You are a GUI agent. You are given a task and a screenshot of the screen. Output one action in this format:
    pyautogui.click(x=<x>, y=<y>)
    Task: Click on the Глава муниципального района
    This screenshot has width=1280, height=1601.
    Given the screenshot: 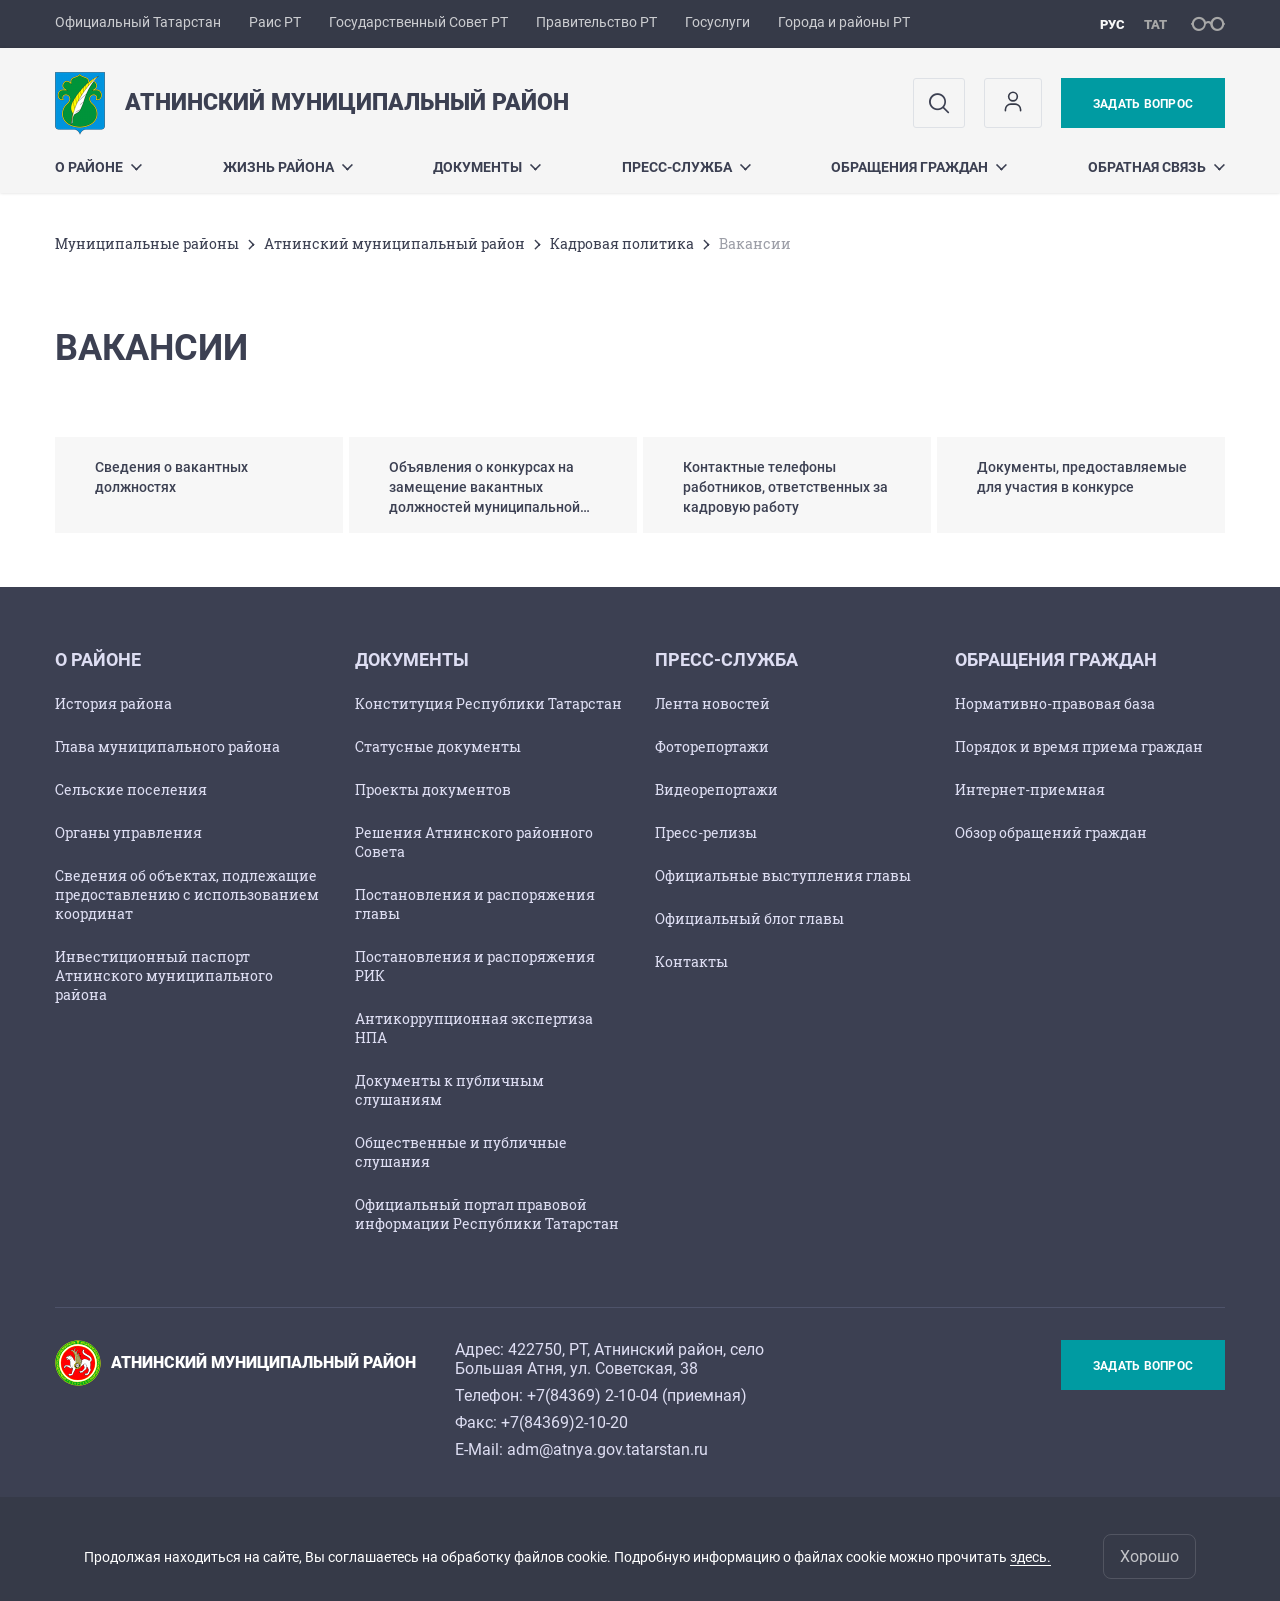 What is the action you would take?
    pyautogui.click(x=167, y=746)
    